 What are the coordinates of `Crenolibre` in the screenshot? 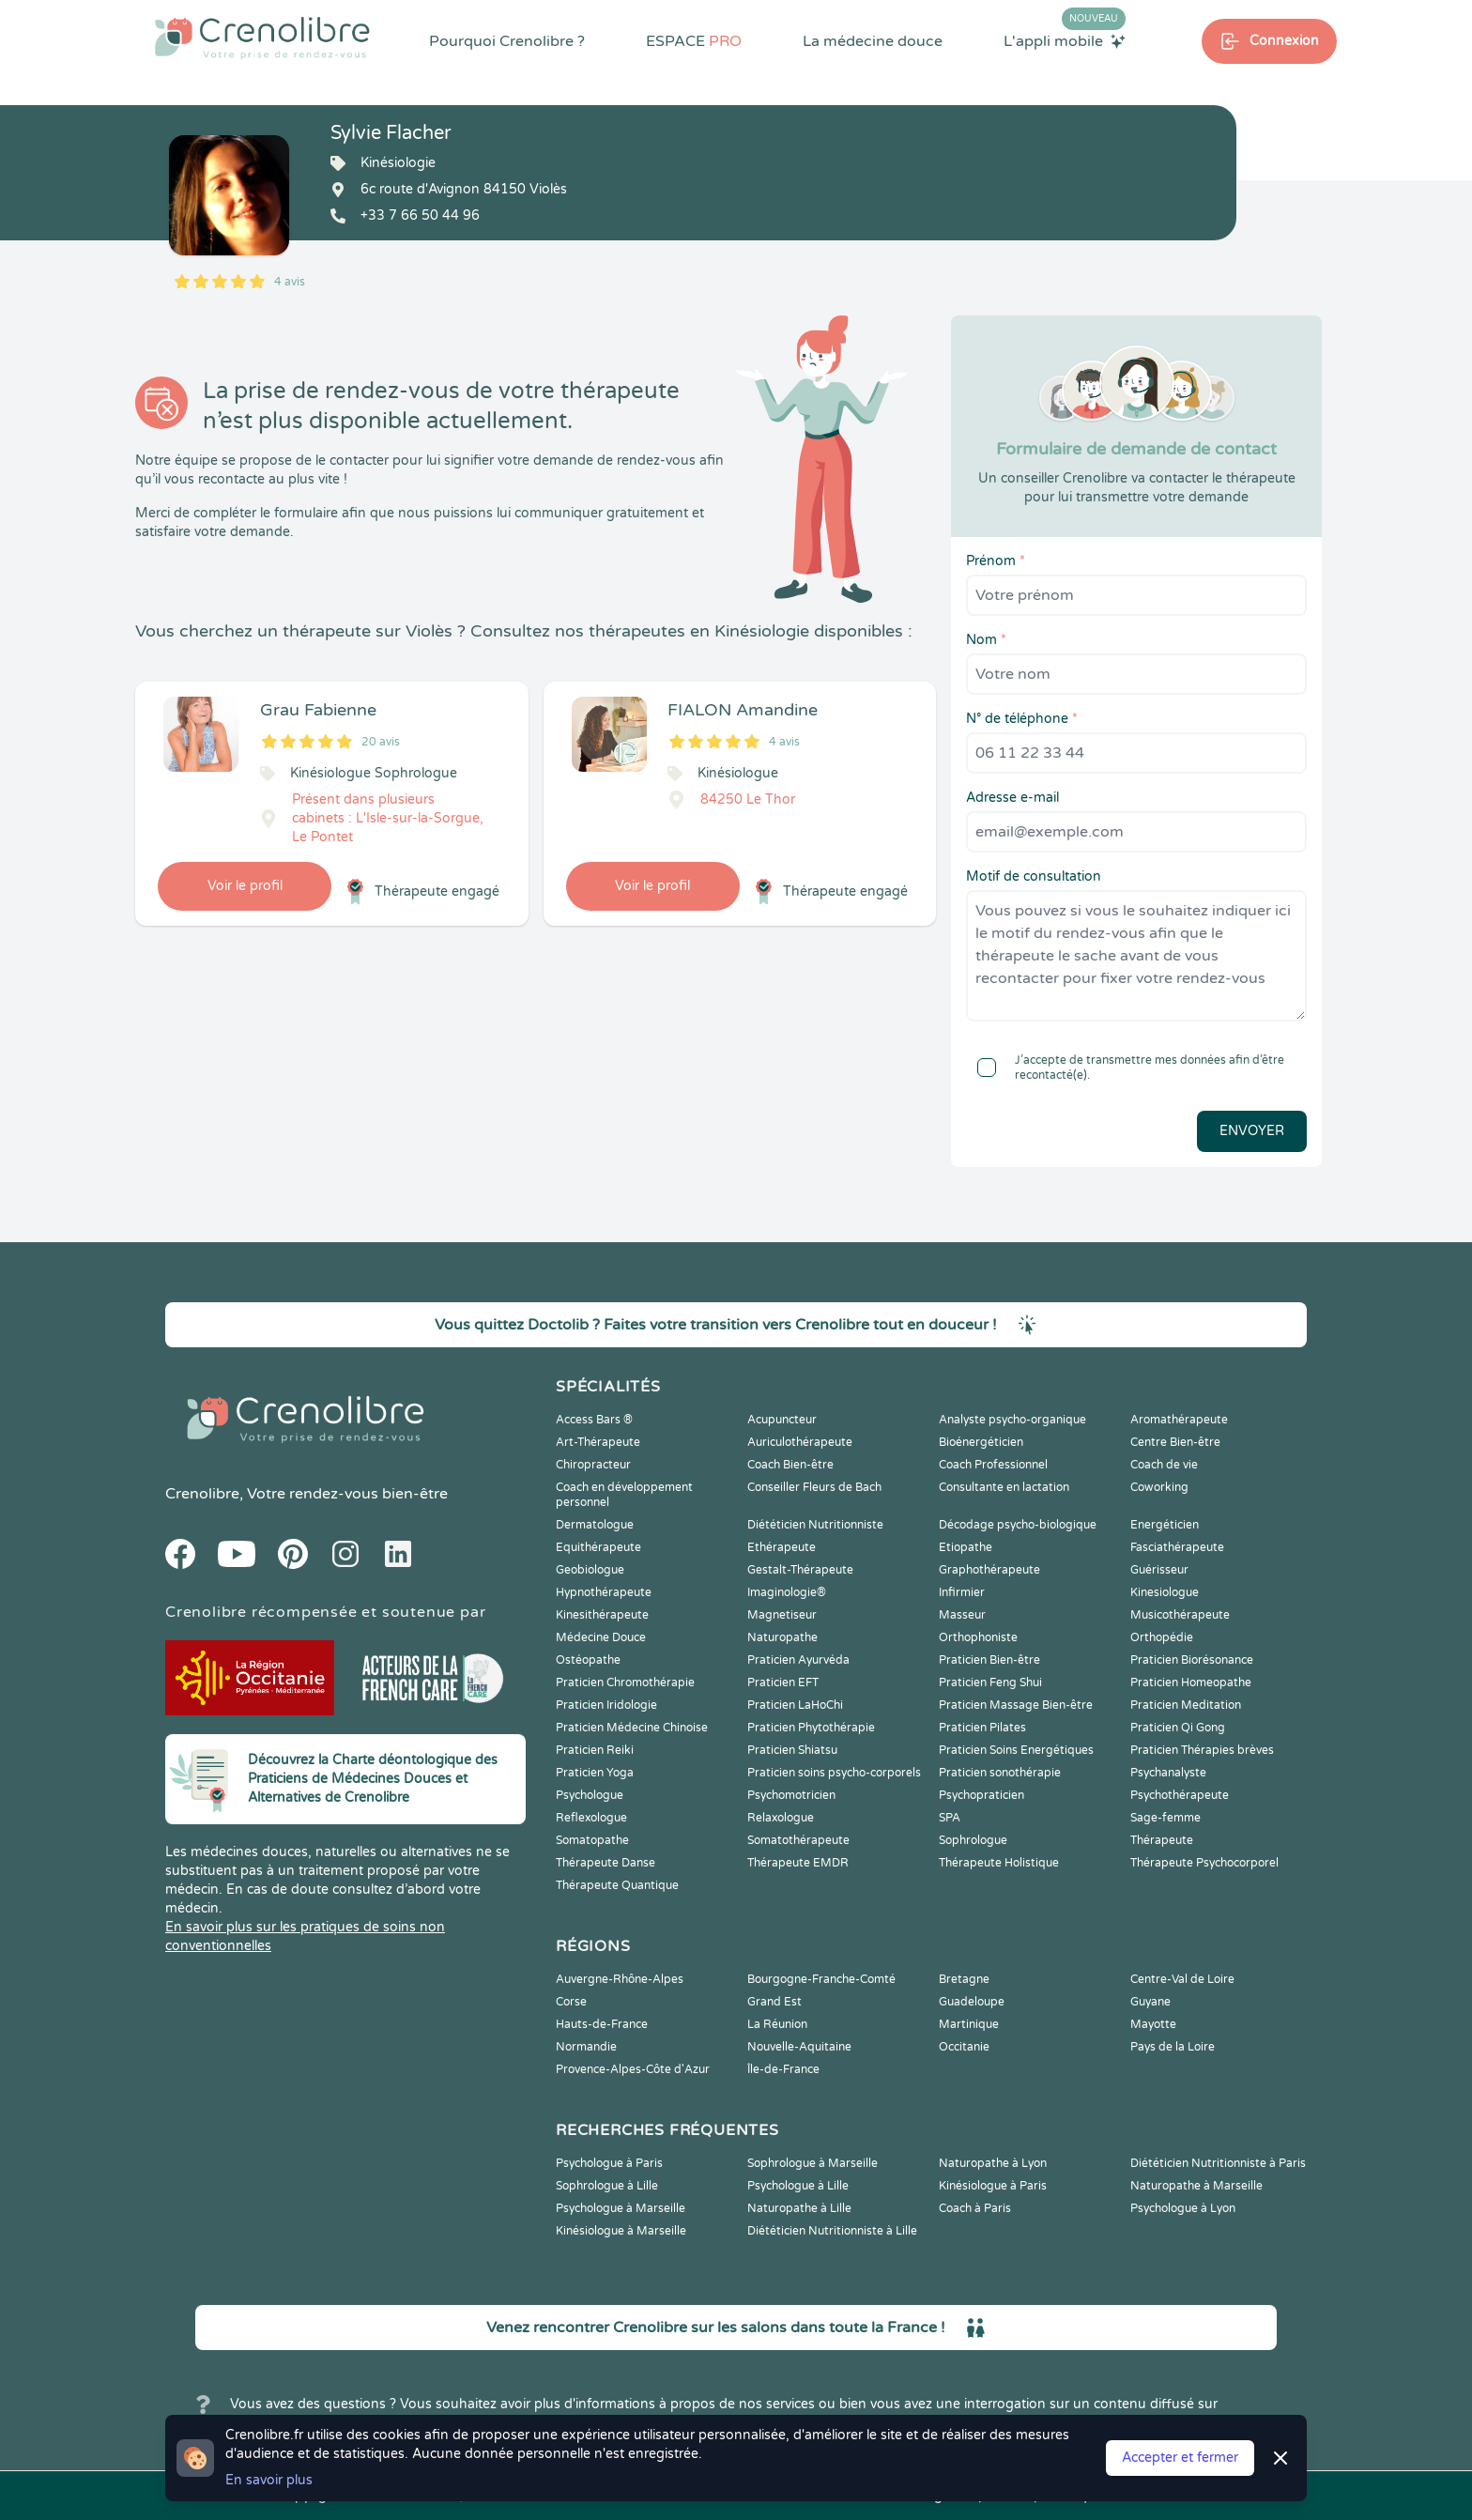 It's located at (202, 1493).